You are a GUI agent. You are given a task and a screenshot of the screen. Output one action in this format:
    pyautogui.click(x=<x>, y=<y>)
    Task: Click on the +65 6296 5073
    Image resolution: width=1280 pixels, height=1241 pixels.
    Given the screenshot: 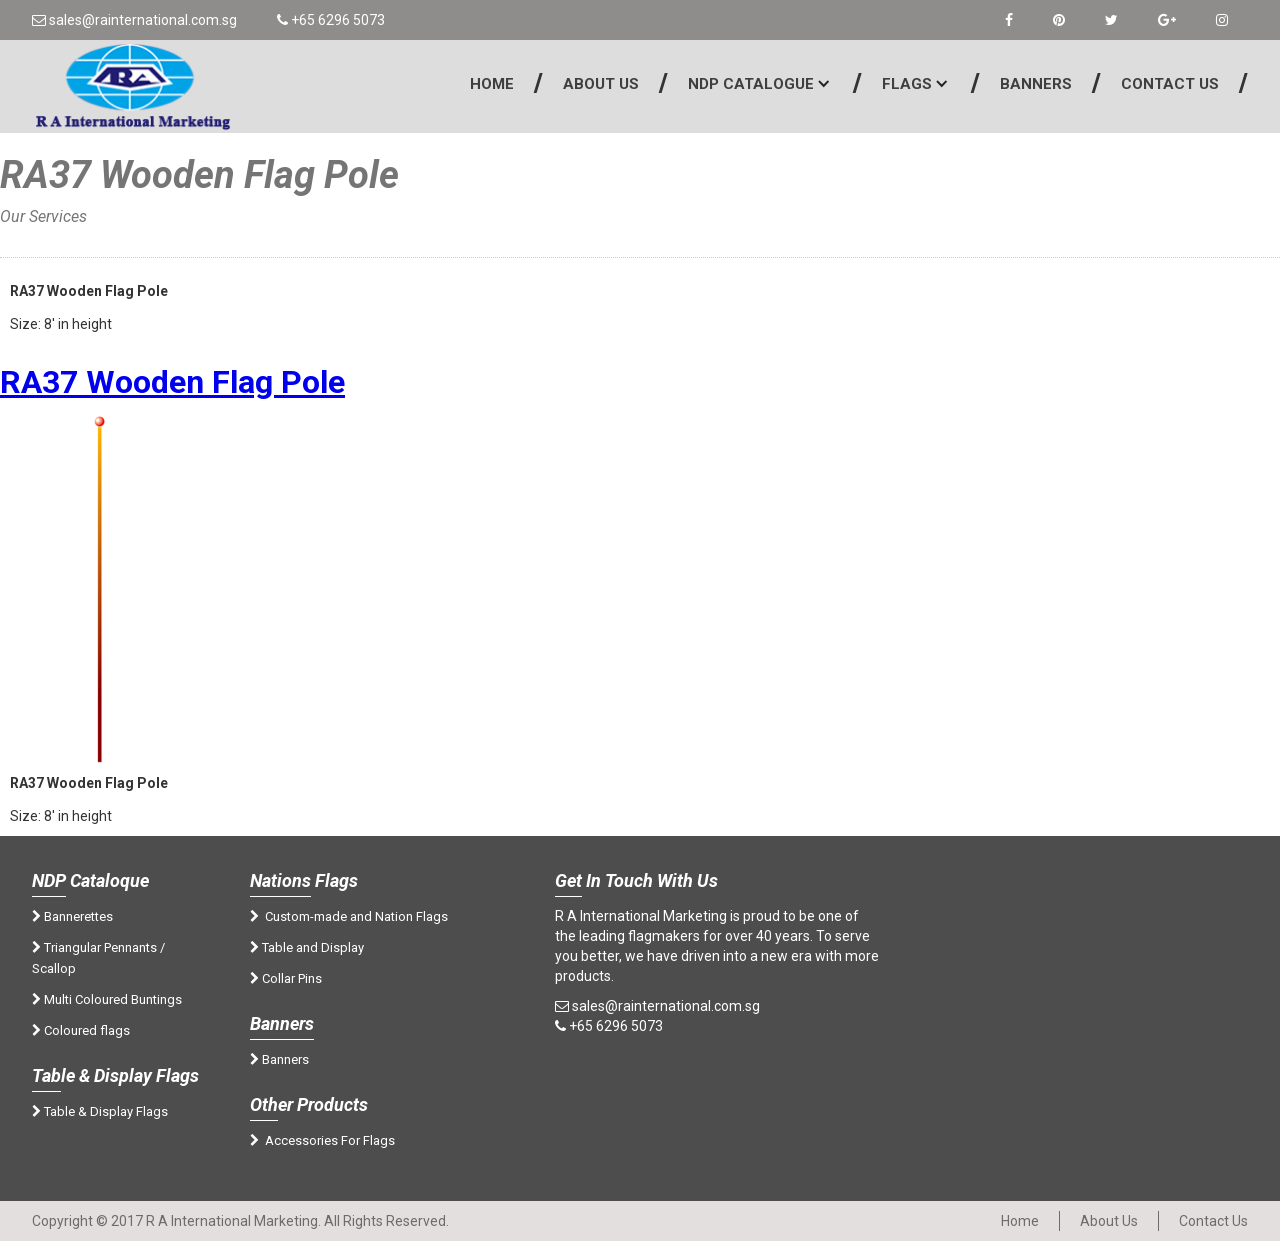 What is the action you would take?
    pyautogui.click(x=331, y=20)
    